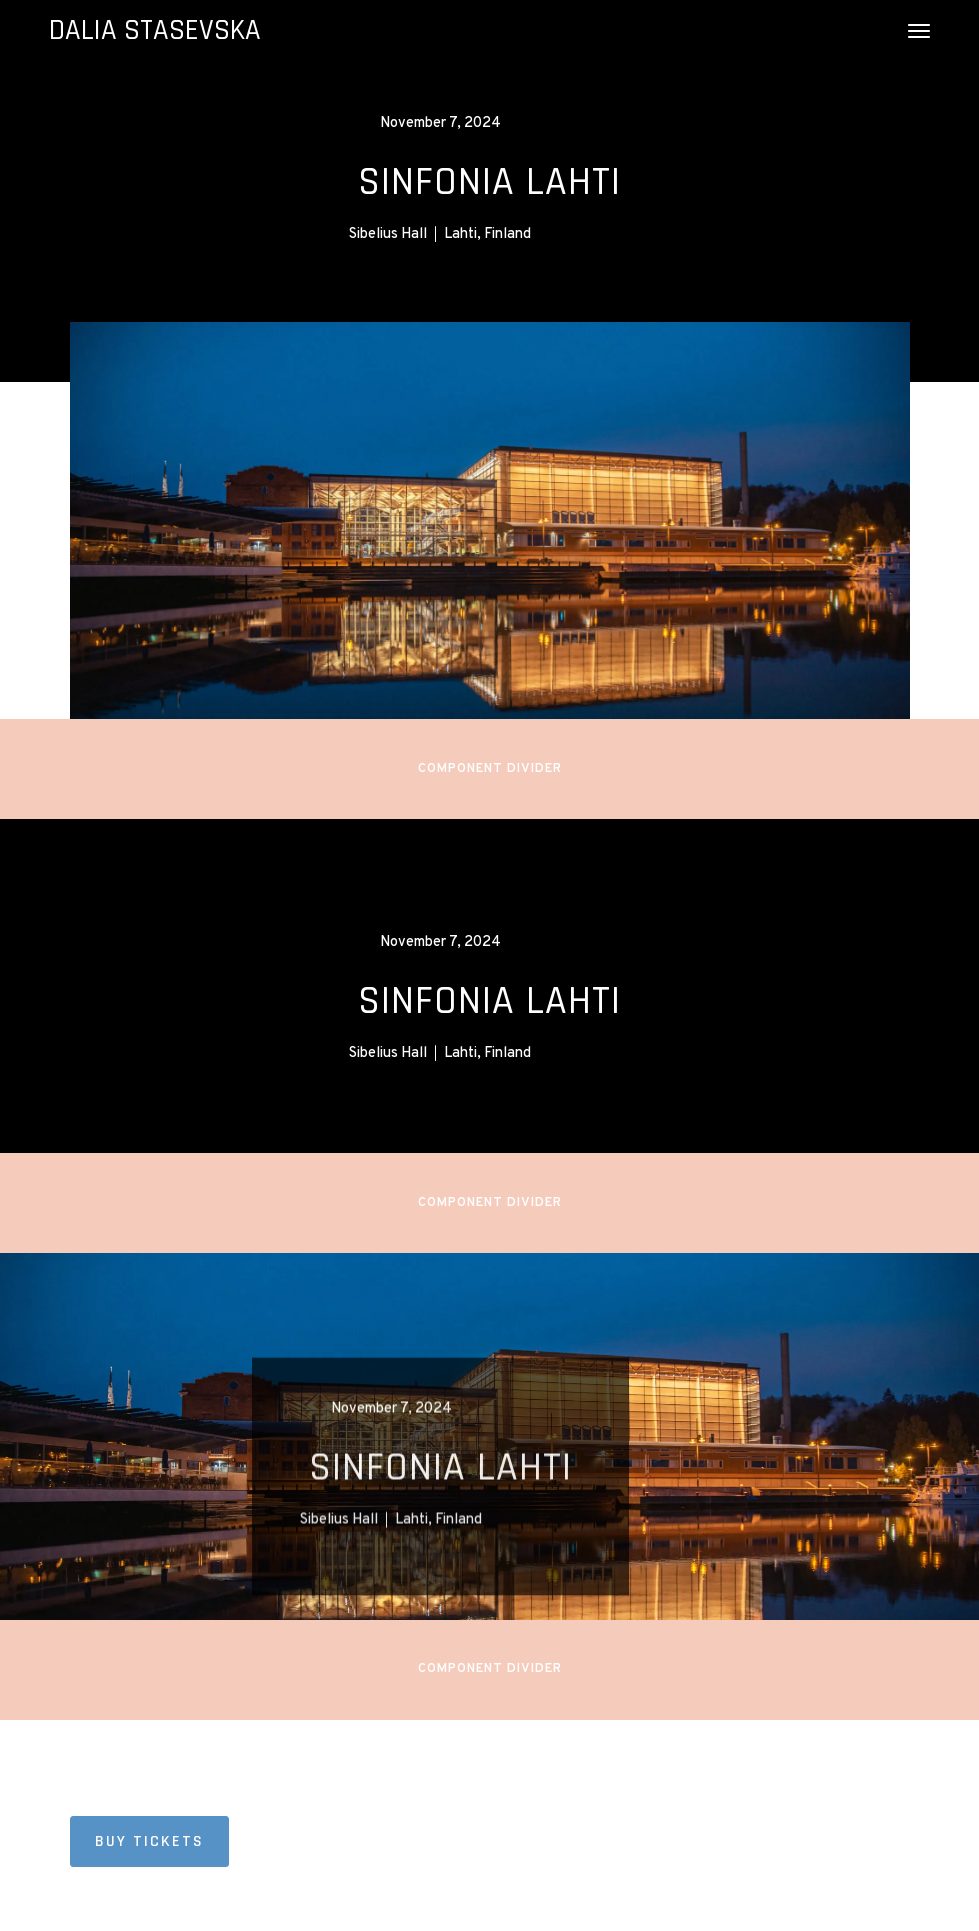 The width and height of the screenshot is (979, 1931). What do you see at coordinates (155, 31) in the screenshot?
I see `[home]` at bounding box center [155, 31].